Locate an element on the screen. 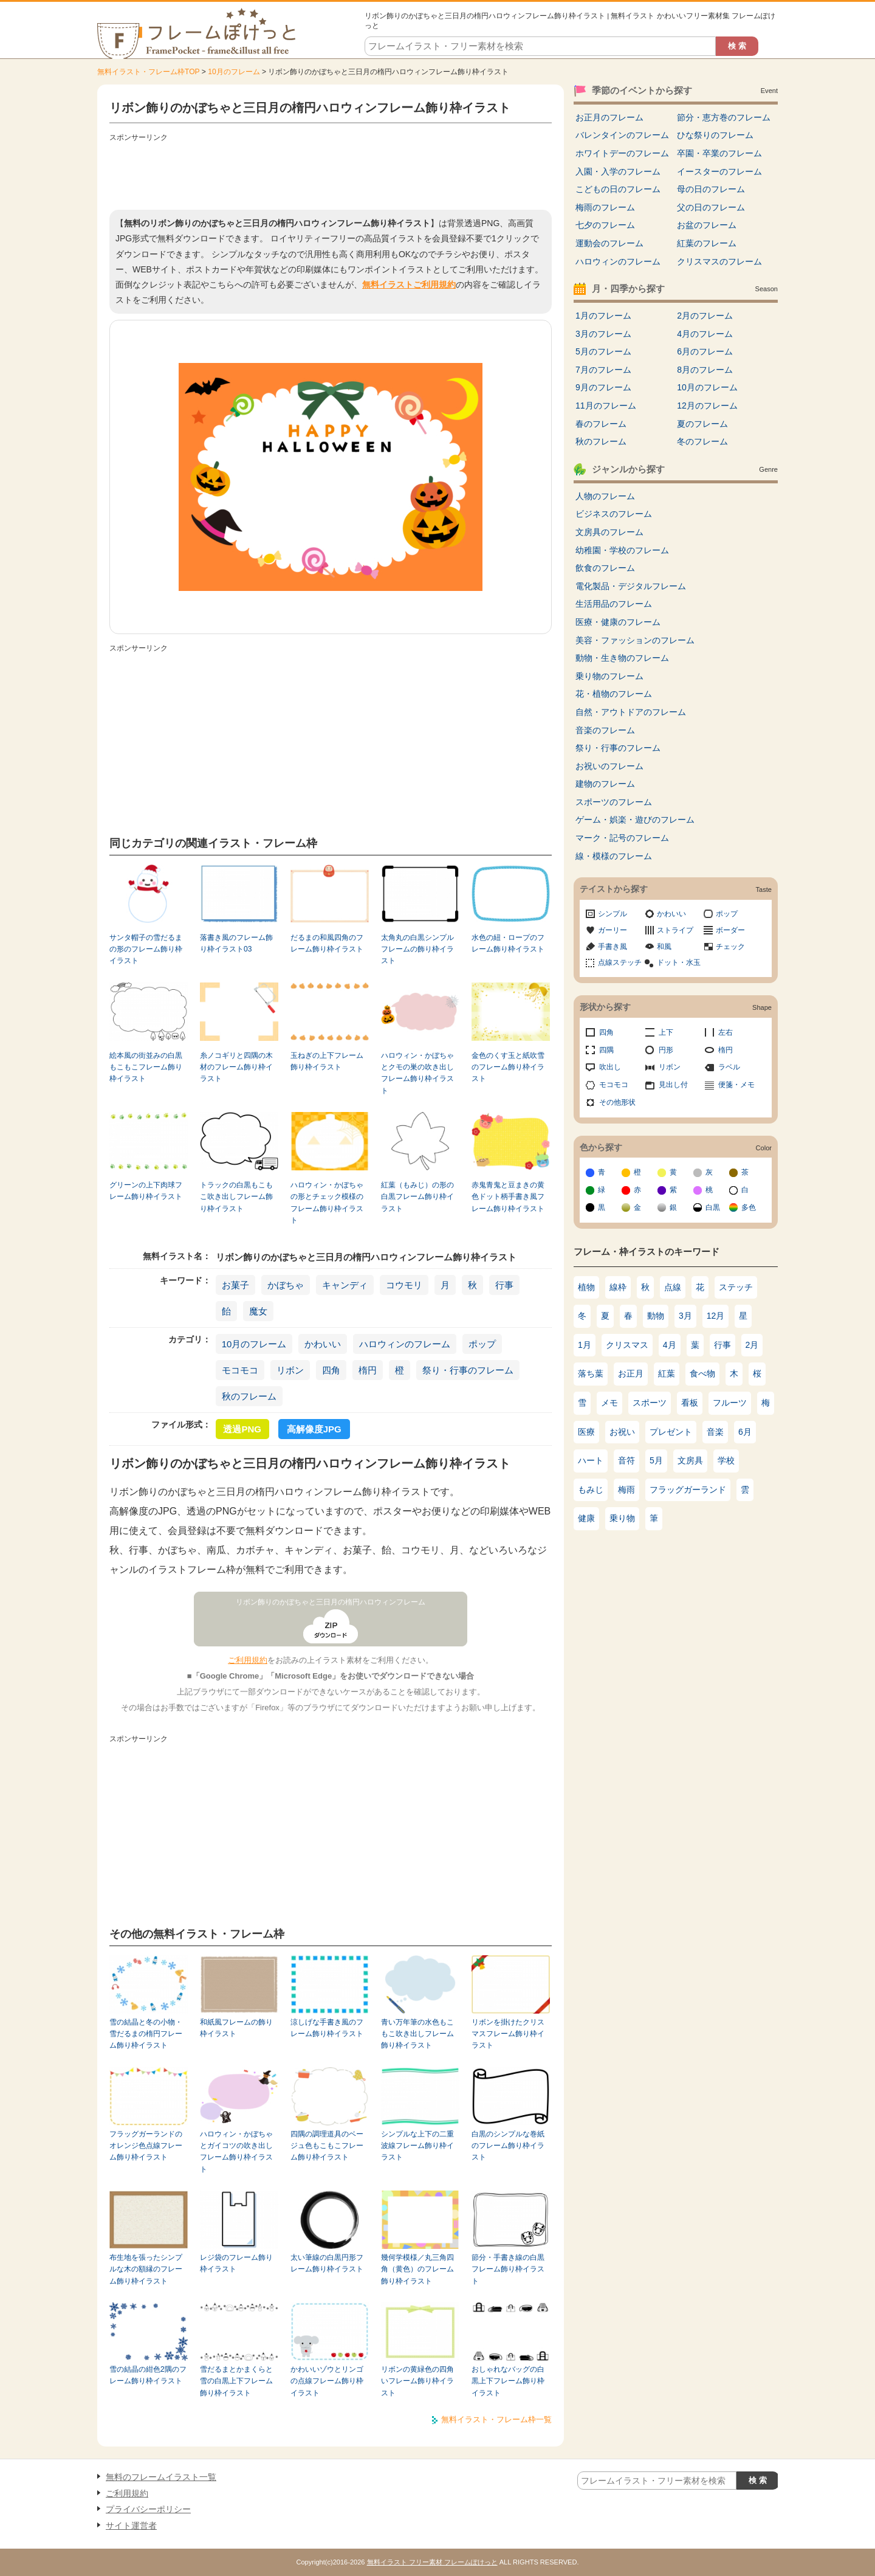 This screenshot has width=875, height=2576. 左右 is located at coordinates (725, 1032).